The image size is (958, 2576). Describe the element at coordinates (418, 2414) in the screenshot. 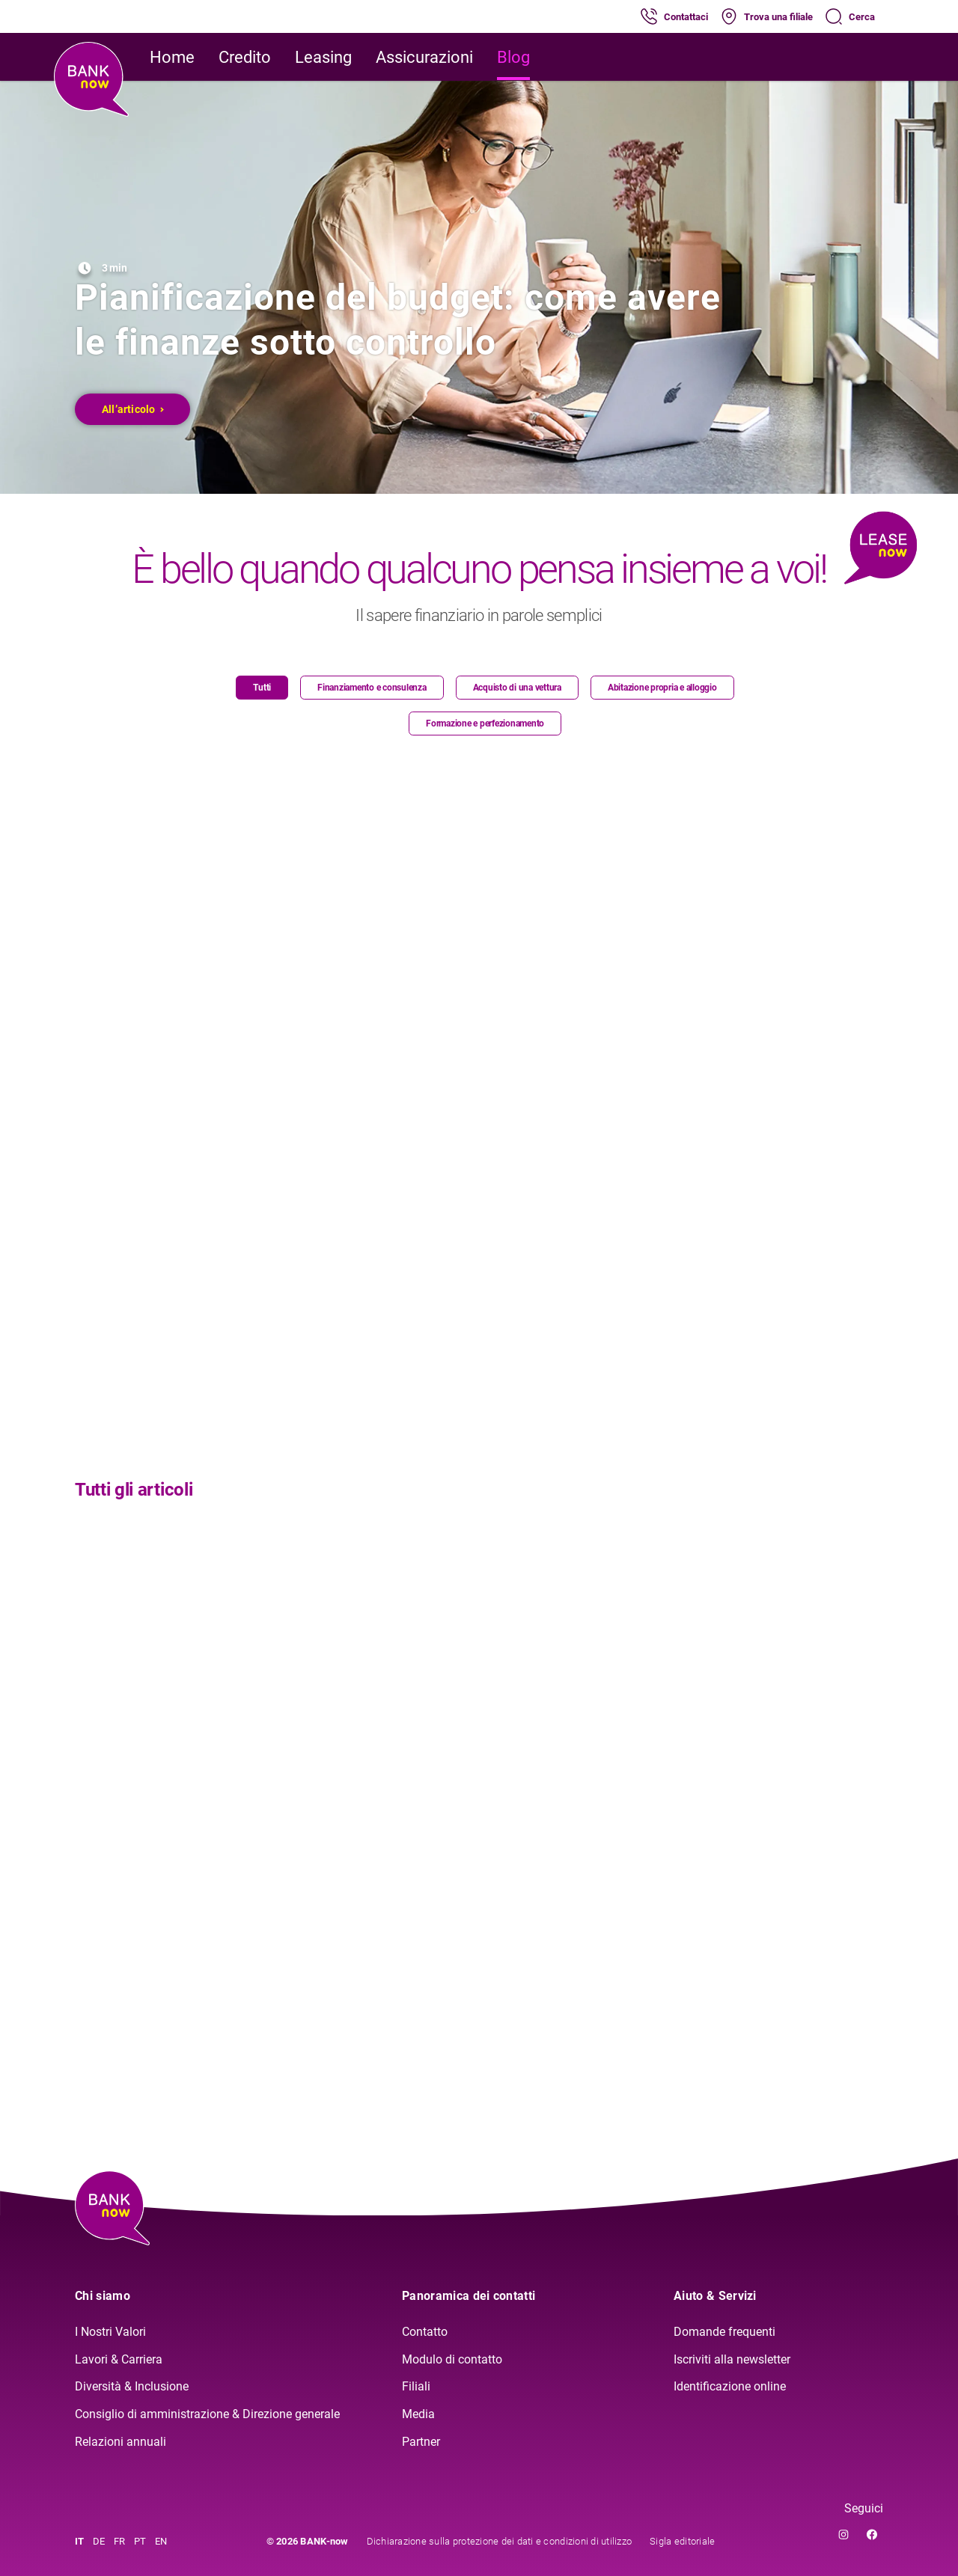

I see `Media` at that location.